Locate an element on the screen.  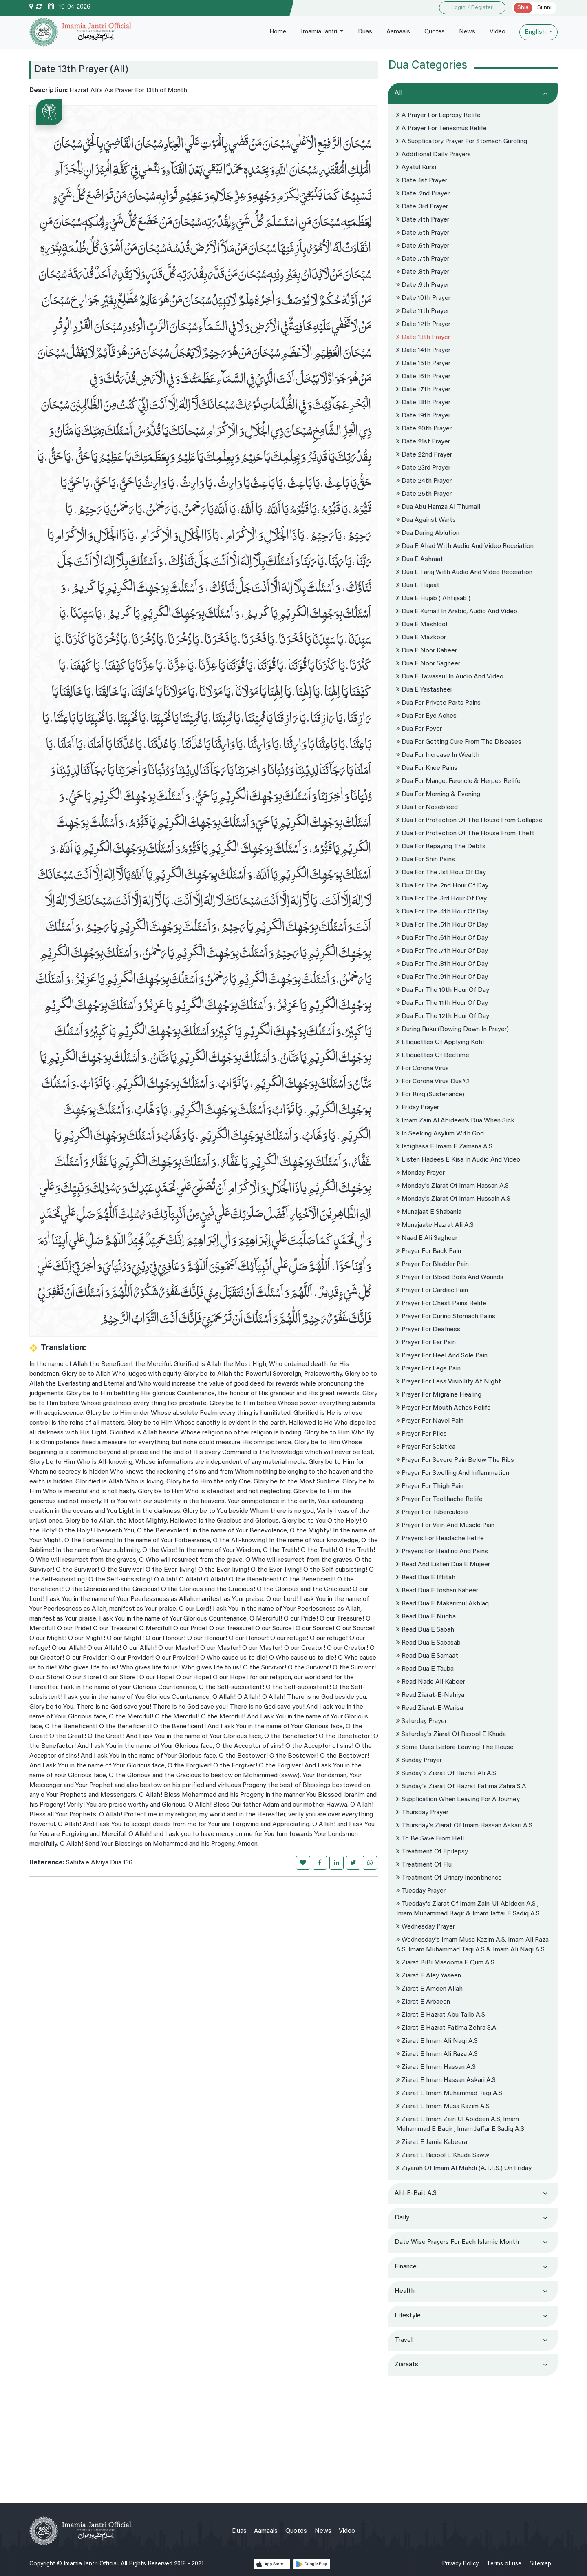
Dua During Ablution is located at coordinates (427, 533).